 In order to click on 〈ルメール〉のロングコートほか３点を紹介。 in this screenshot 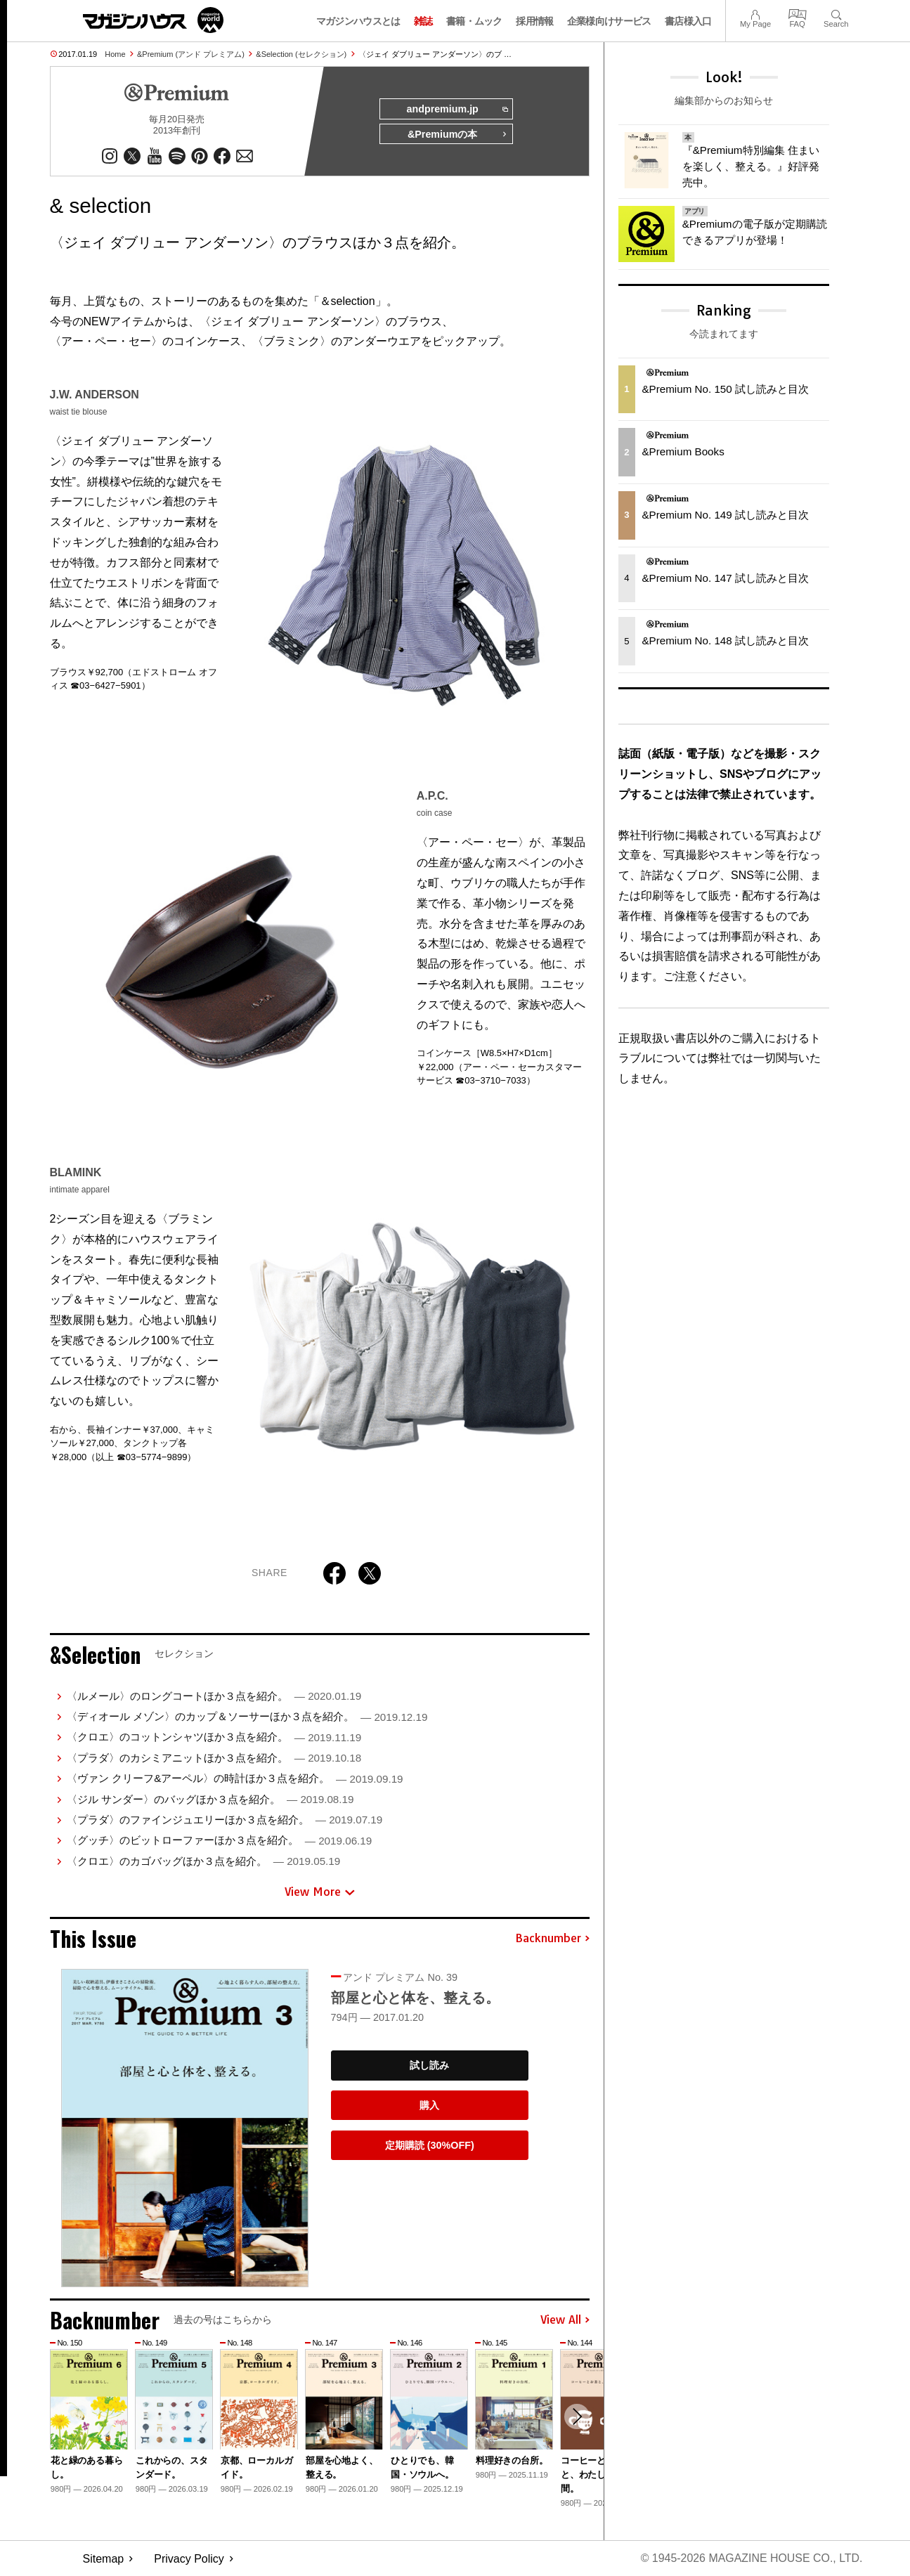, I will do `click(214, 1696)`.